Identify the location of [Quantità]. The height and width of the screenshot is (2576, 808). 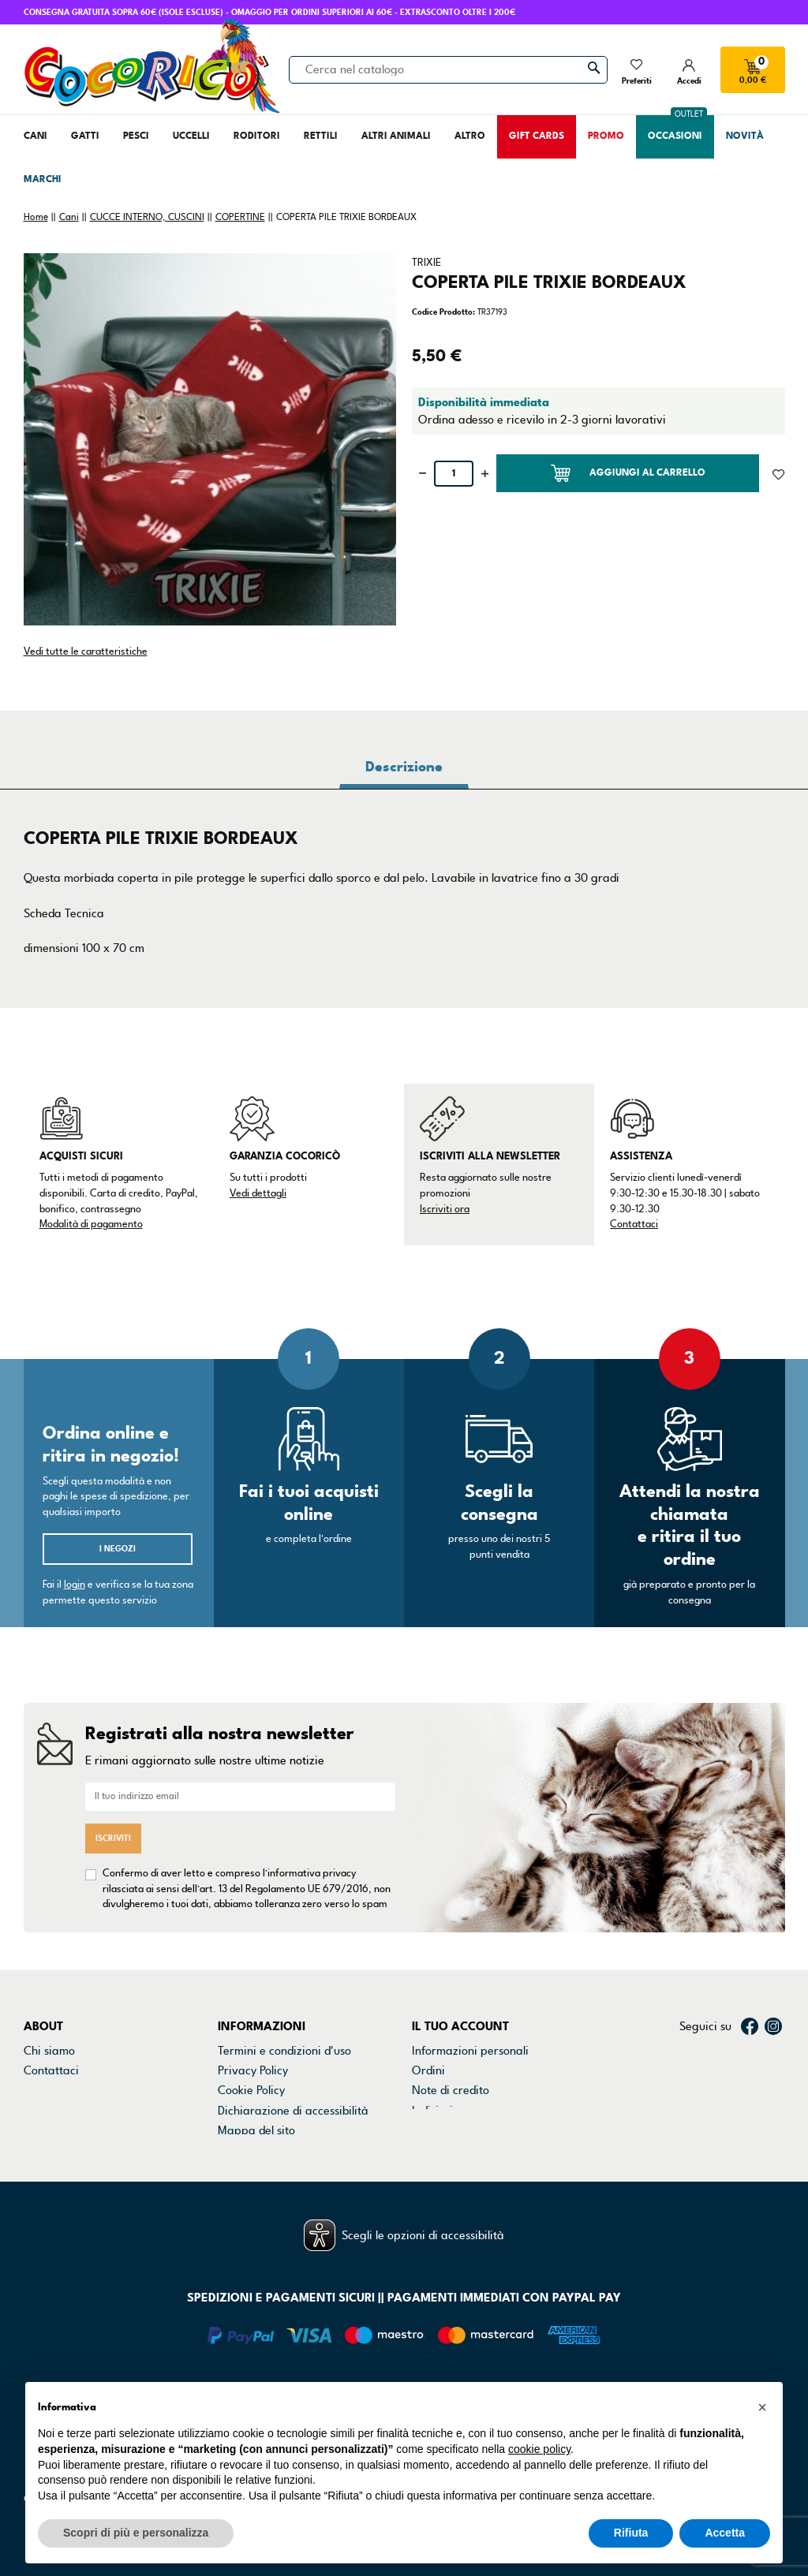
(453, 474).